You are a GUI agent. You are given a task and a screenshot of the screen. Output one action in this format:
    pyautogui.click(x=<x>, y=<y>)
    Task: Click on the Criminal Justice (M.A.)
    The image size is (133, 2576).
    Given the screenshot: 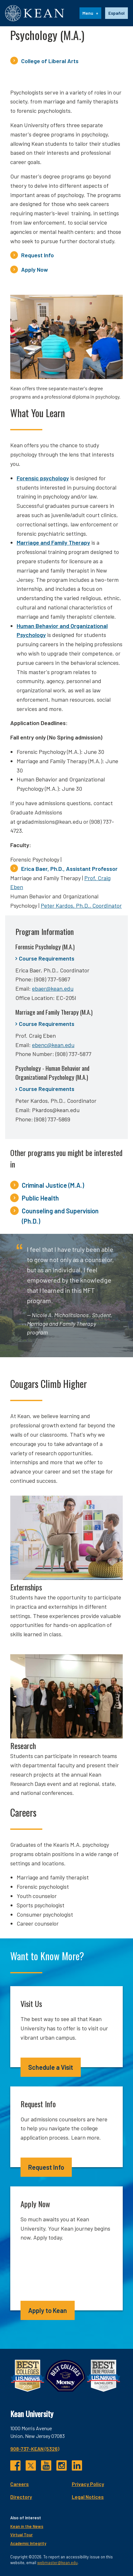 What is the action you would take?
    pyautogui.click(x=53, y=1185)
    